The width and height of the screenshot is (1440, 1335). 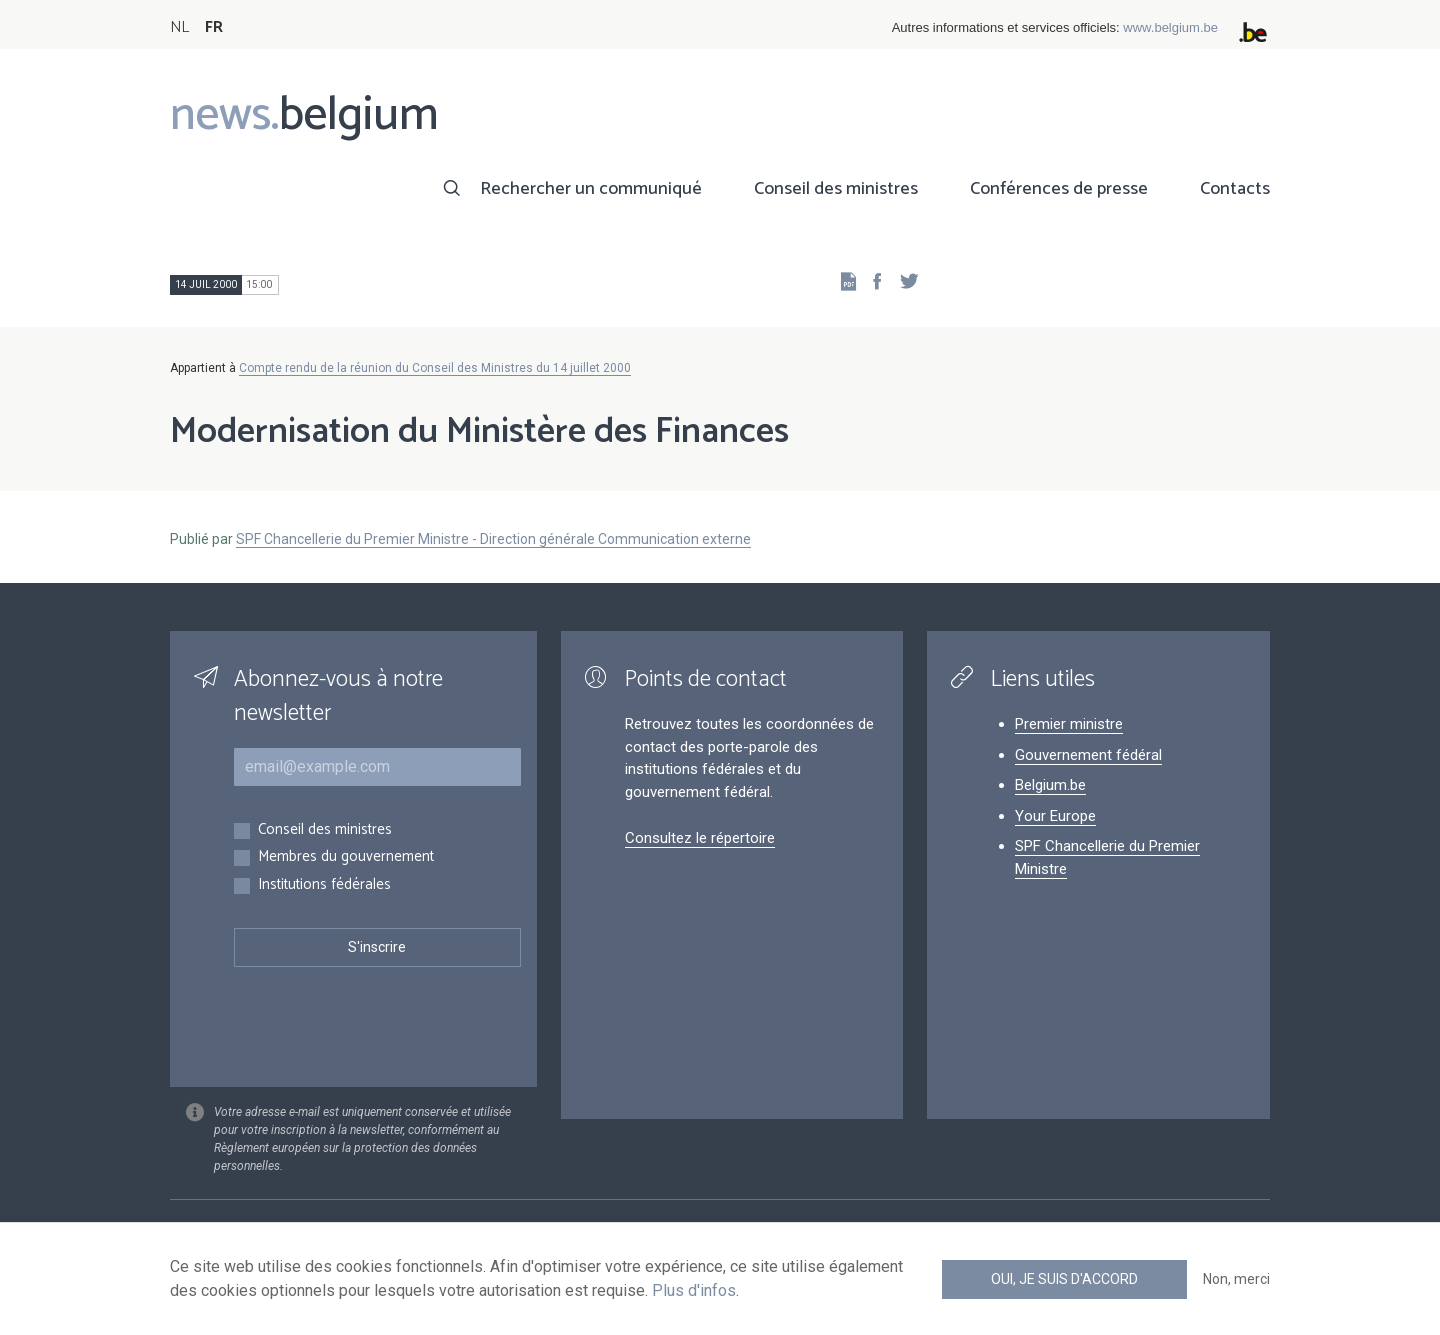 I want to click on www.belgium.be, so click(x=1170, y=27).